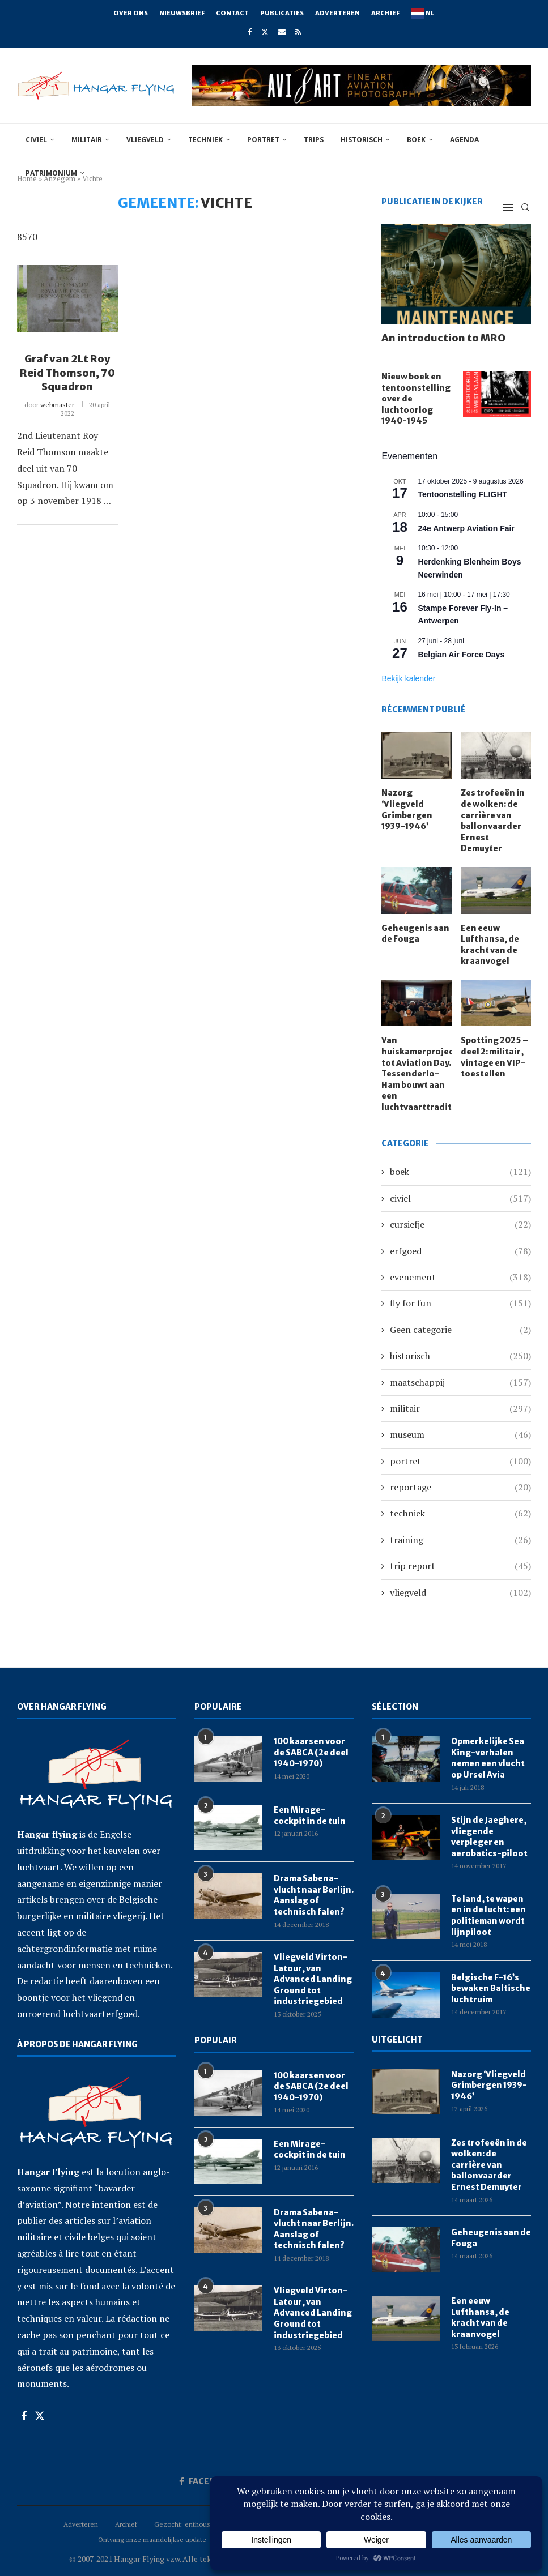 The width and height of the screenshot is (548, 2576). Describe the element at coordinates (36, 139) in the screenshot. I see `civiel` at that location.